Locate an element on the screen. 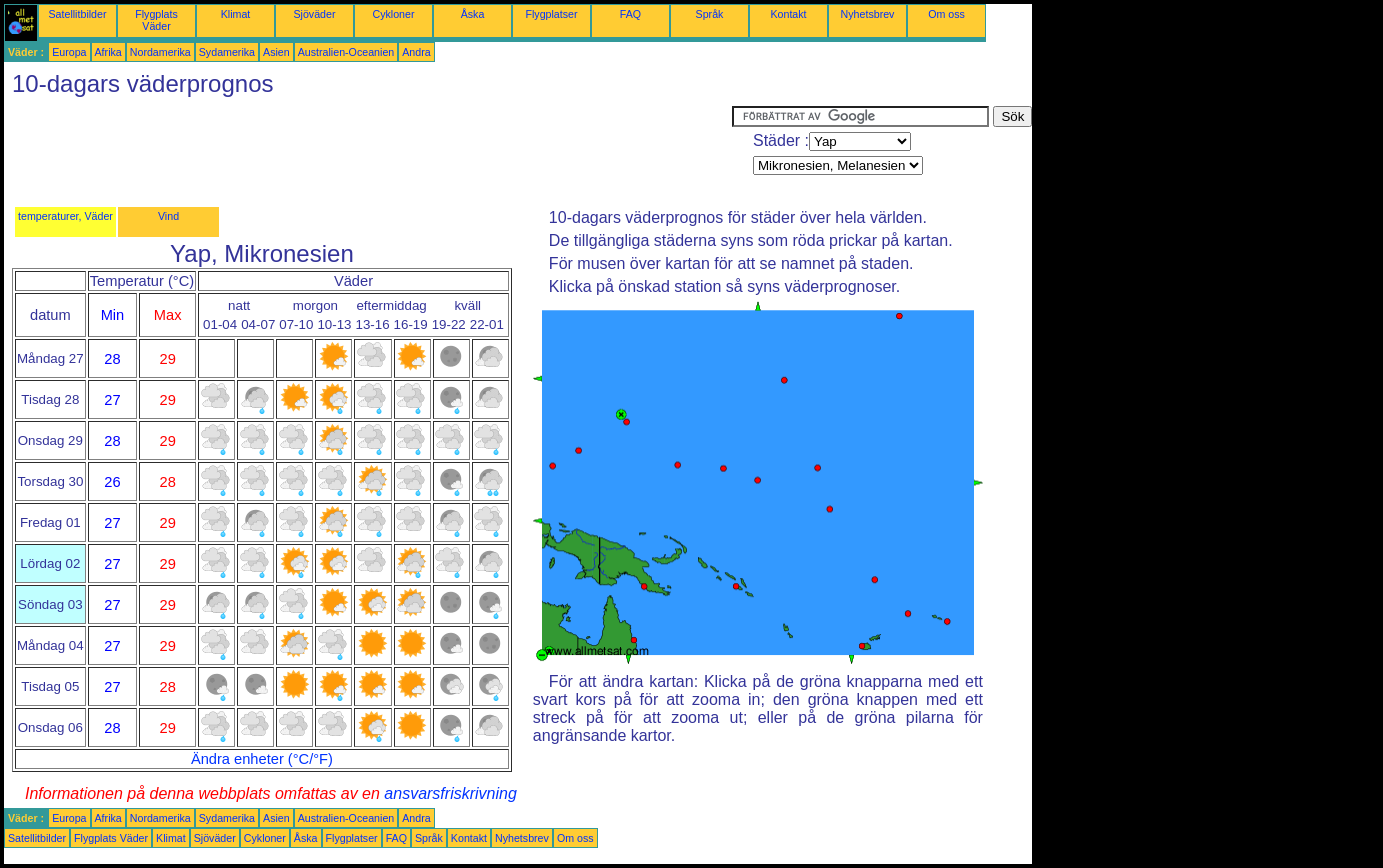 The width and height of the screenshot is (1383, 868). Nordamerika is located at coordinates (160, 52).